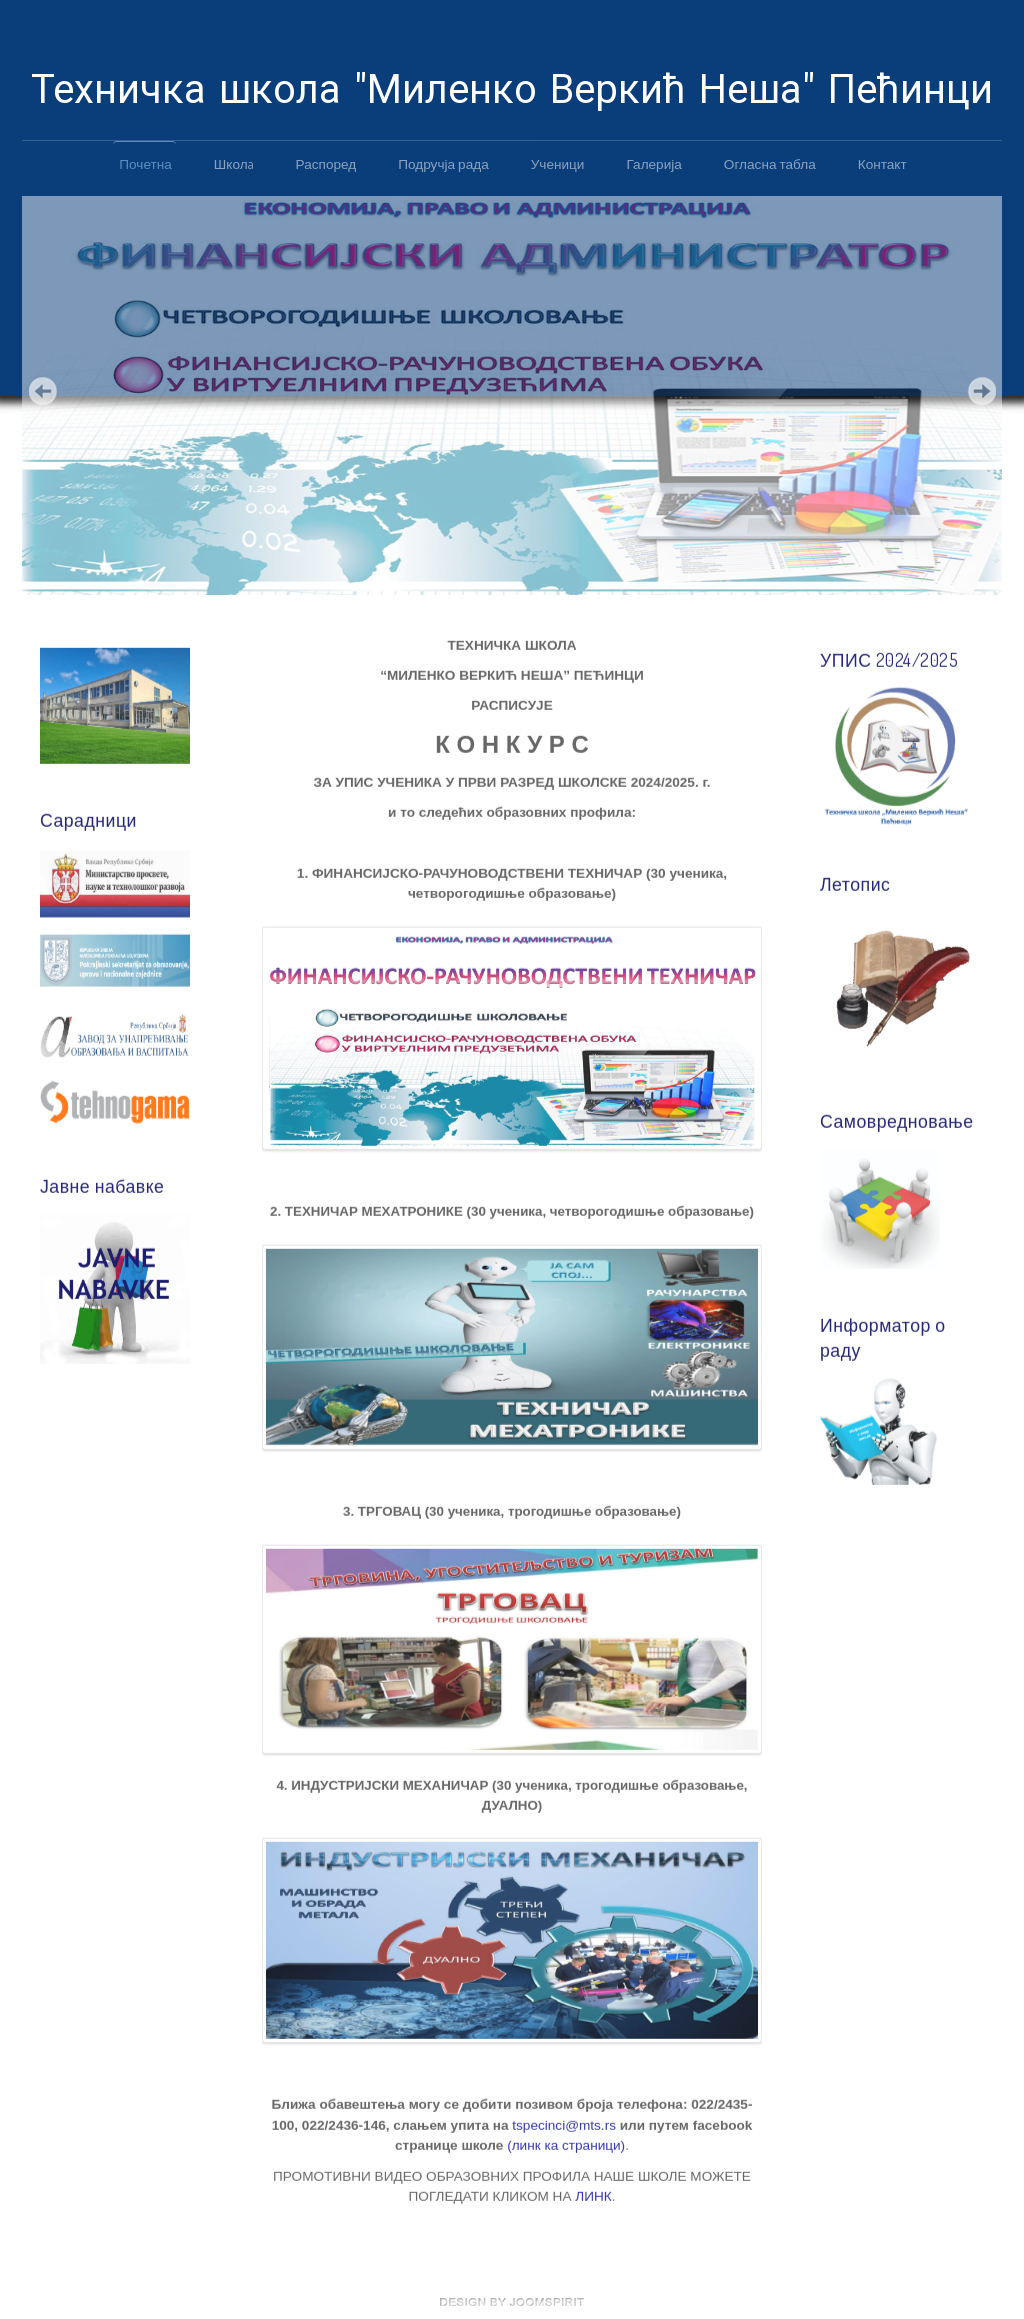 The image size is (1024, 2319). What do you see at coordinates (882, 163) in the screenshot?
I see `Контакт` at bounding box center [882, 163].